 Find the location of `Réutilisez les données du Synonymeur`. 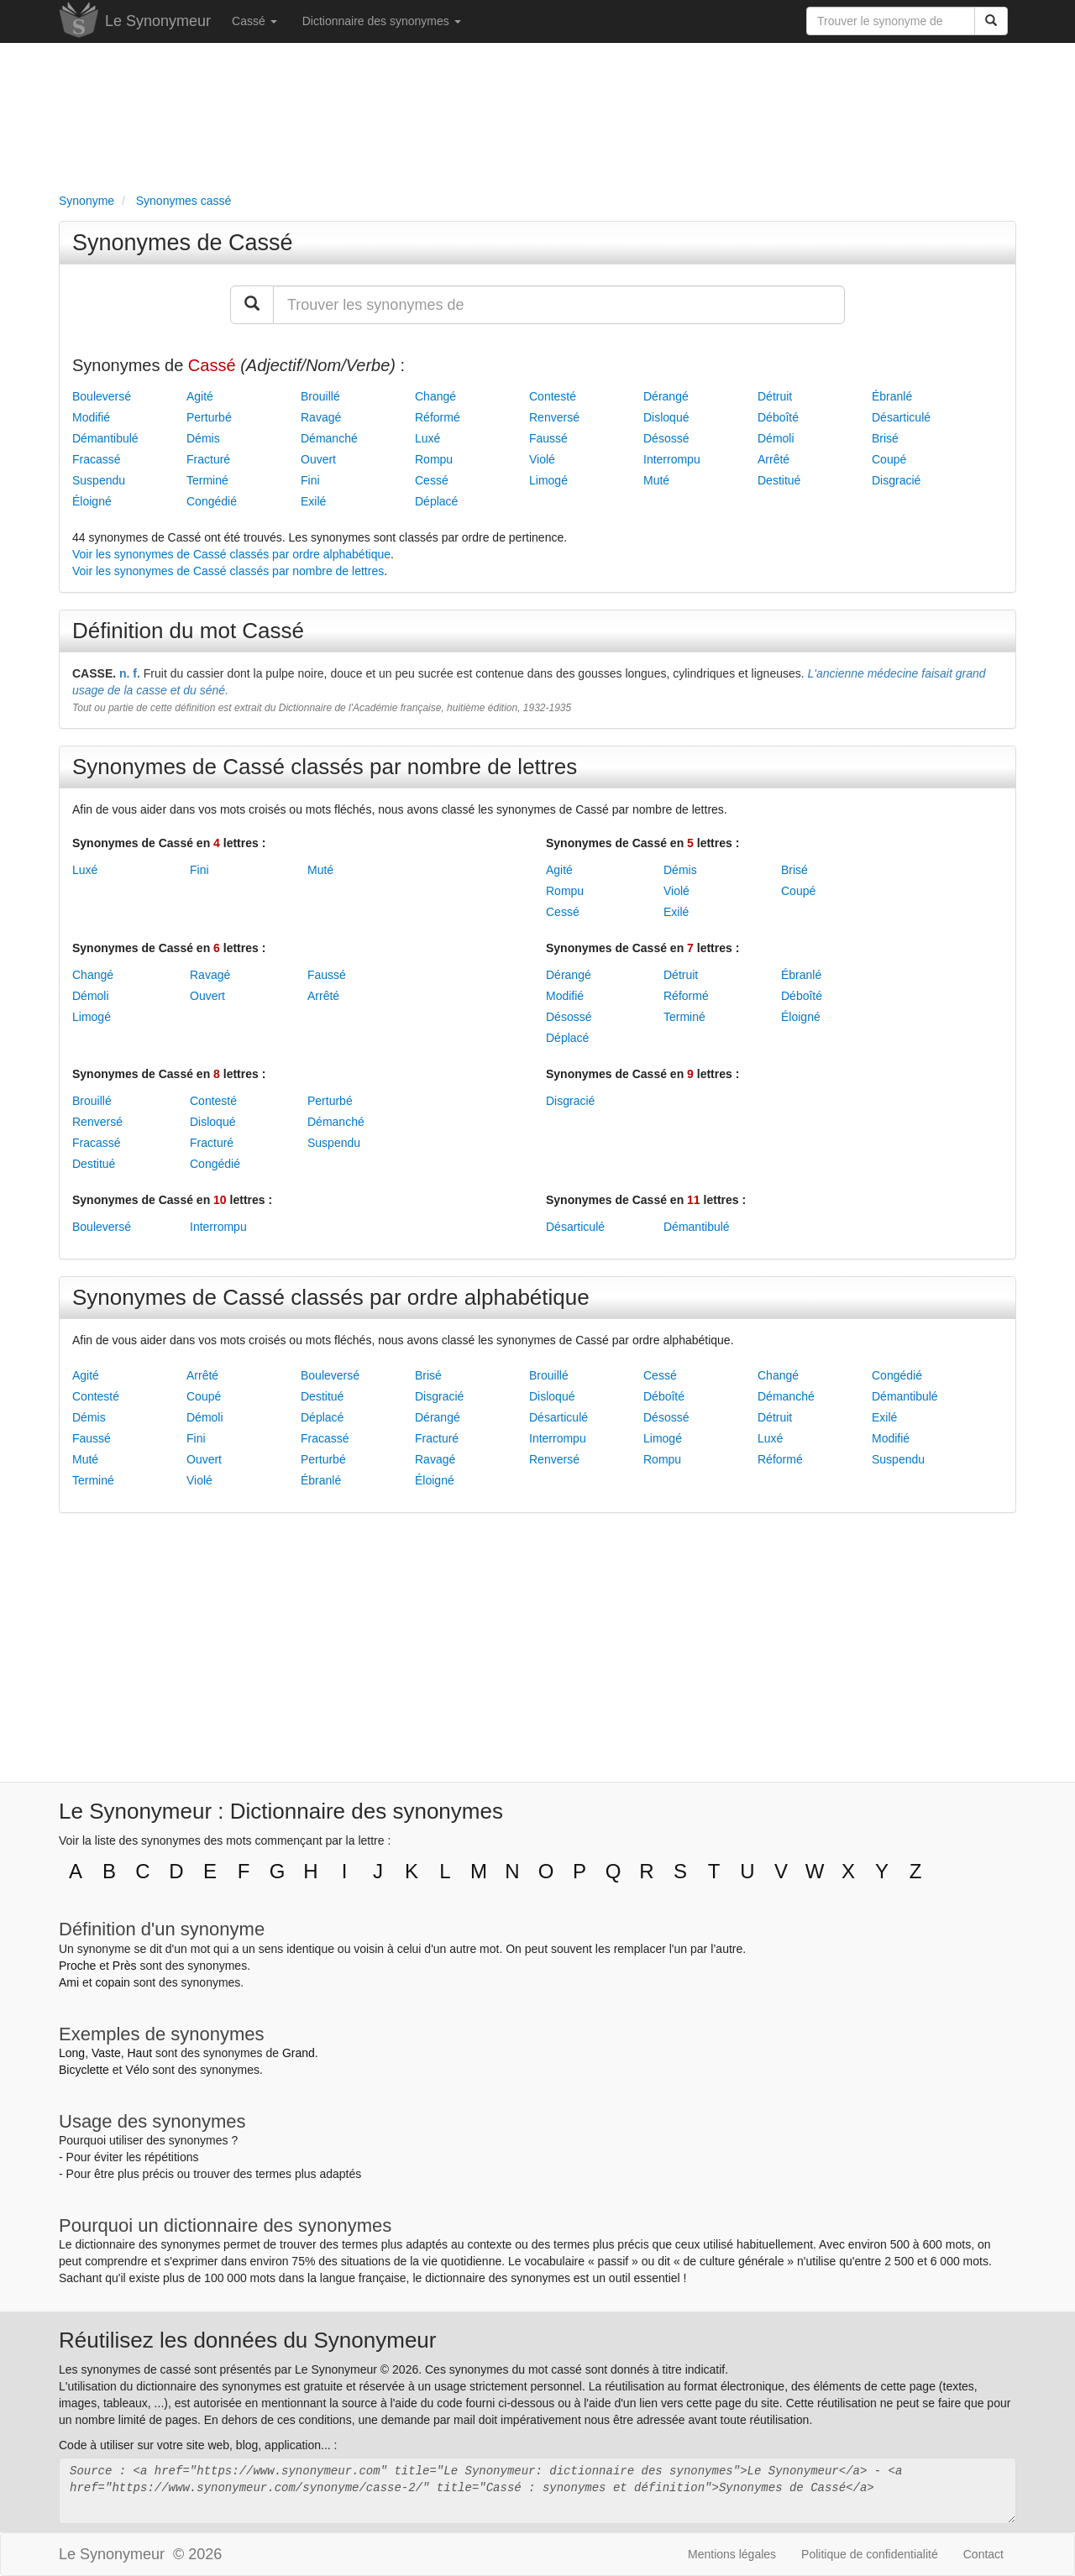

Réutilisez les données du Synonymeur is located at coordinates (247, 2340).